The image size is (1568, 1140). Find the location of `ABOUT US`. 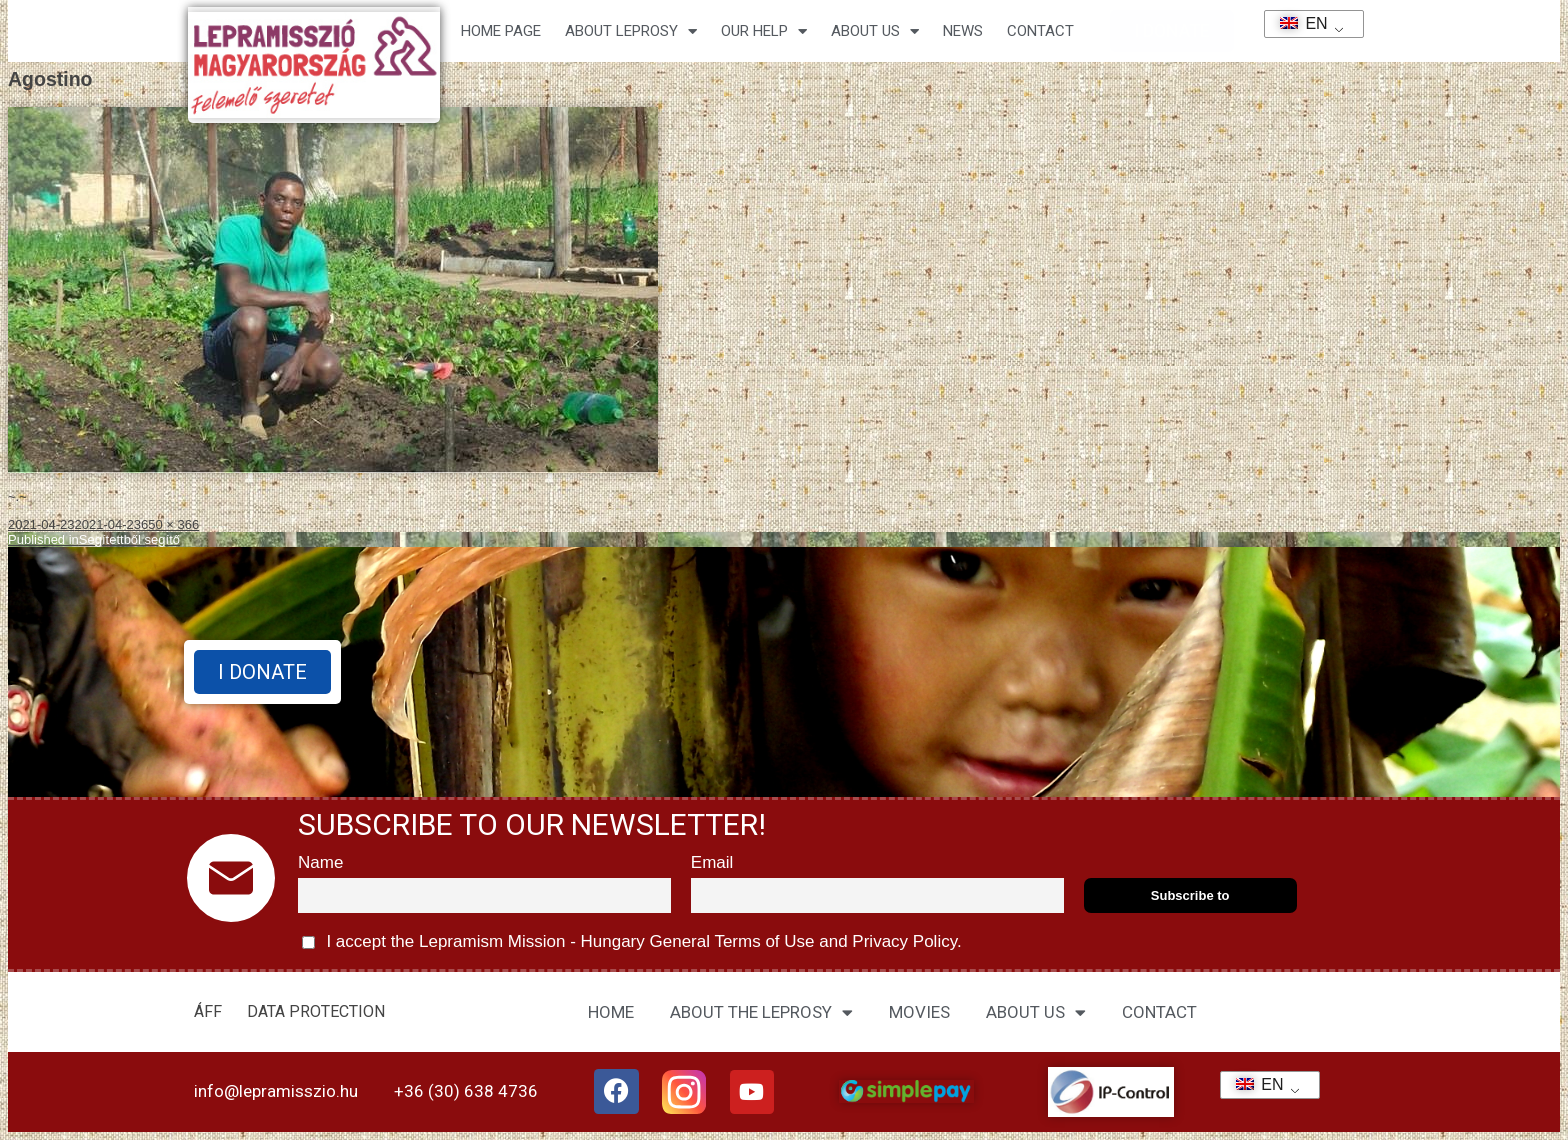

ABOUT US is located at coordinates (1036, 1012).